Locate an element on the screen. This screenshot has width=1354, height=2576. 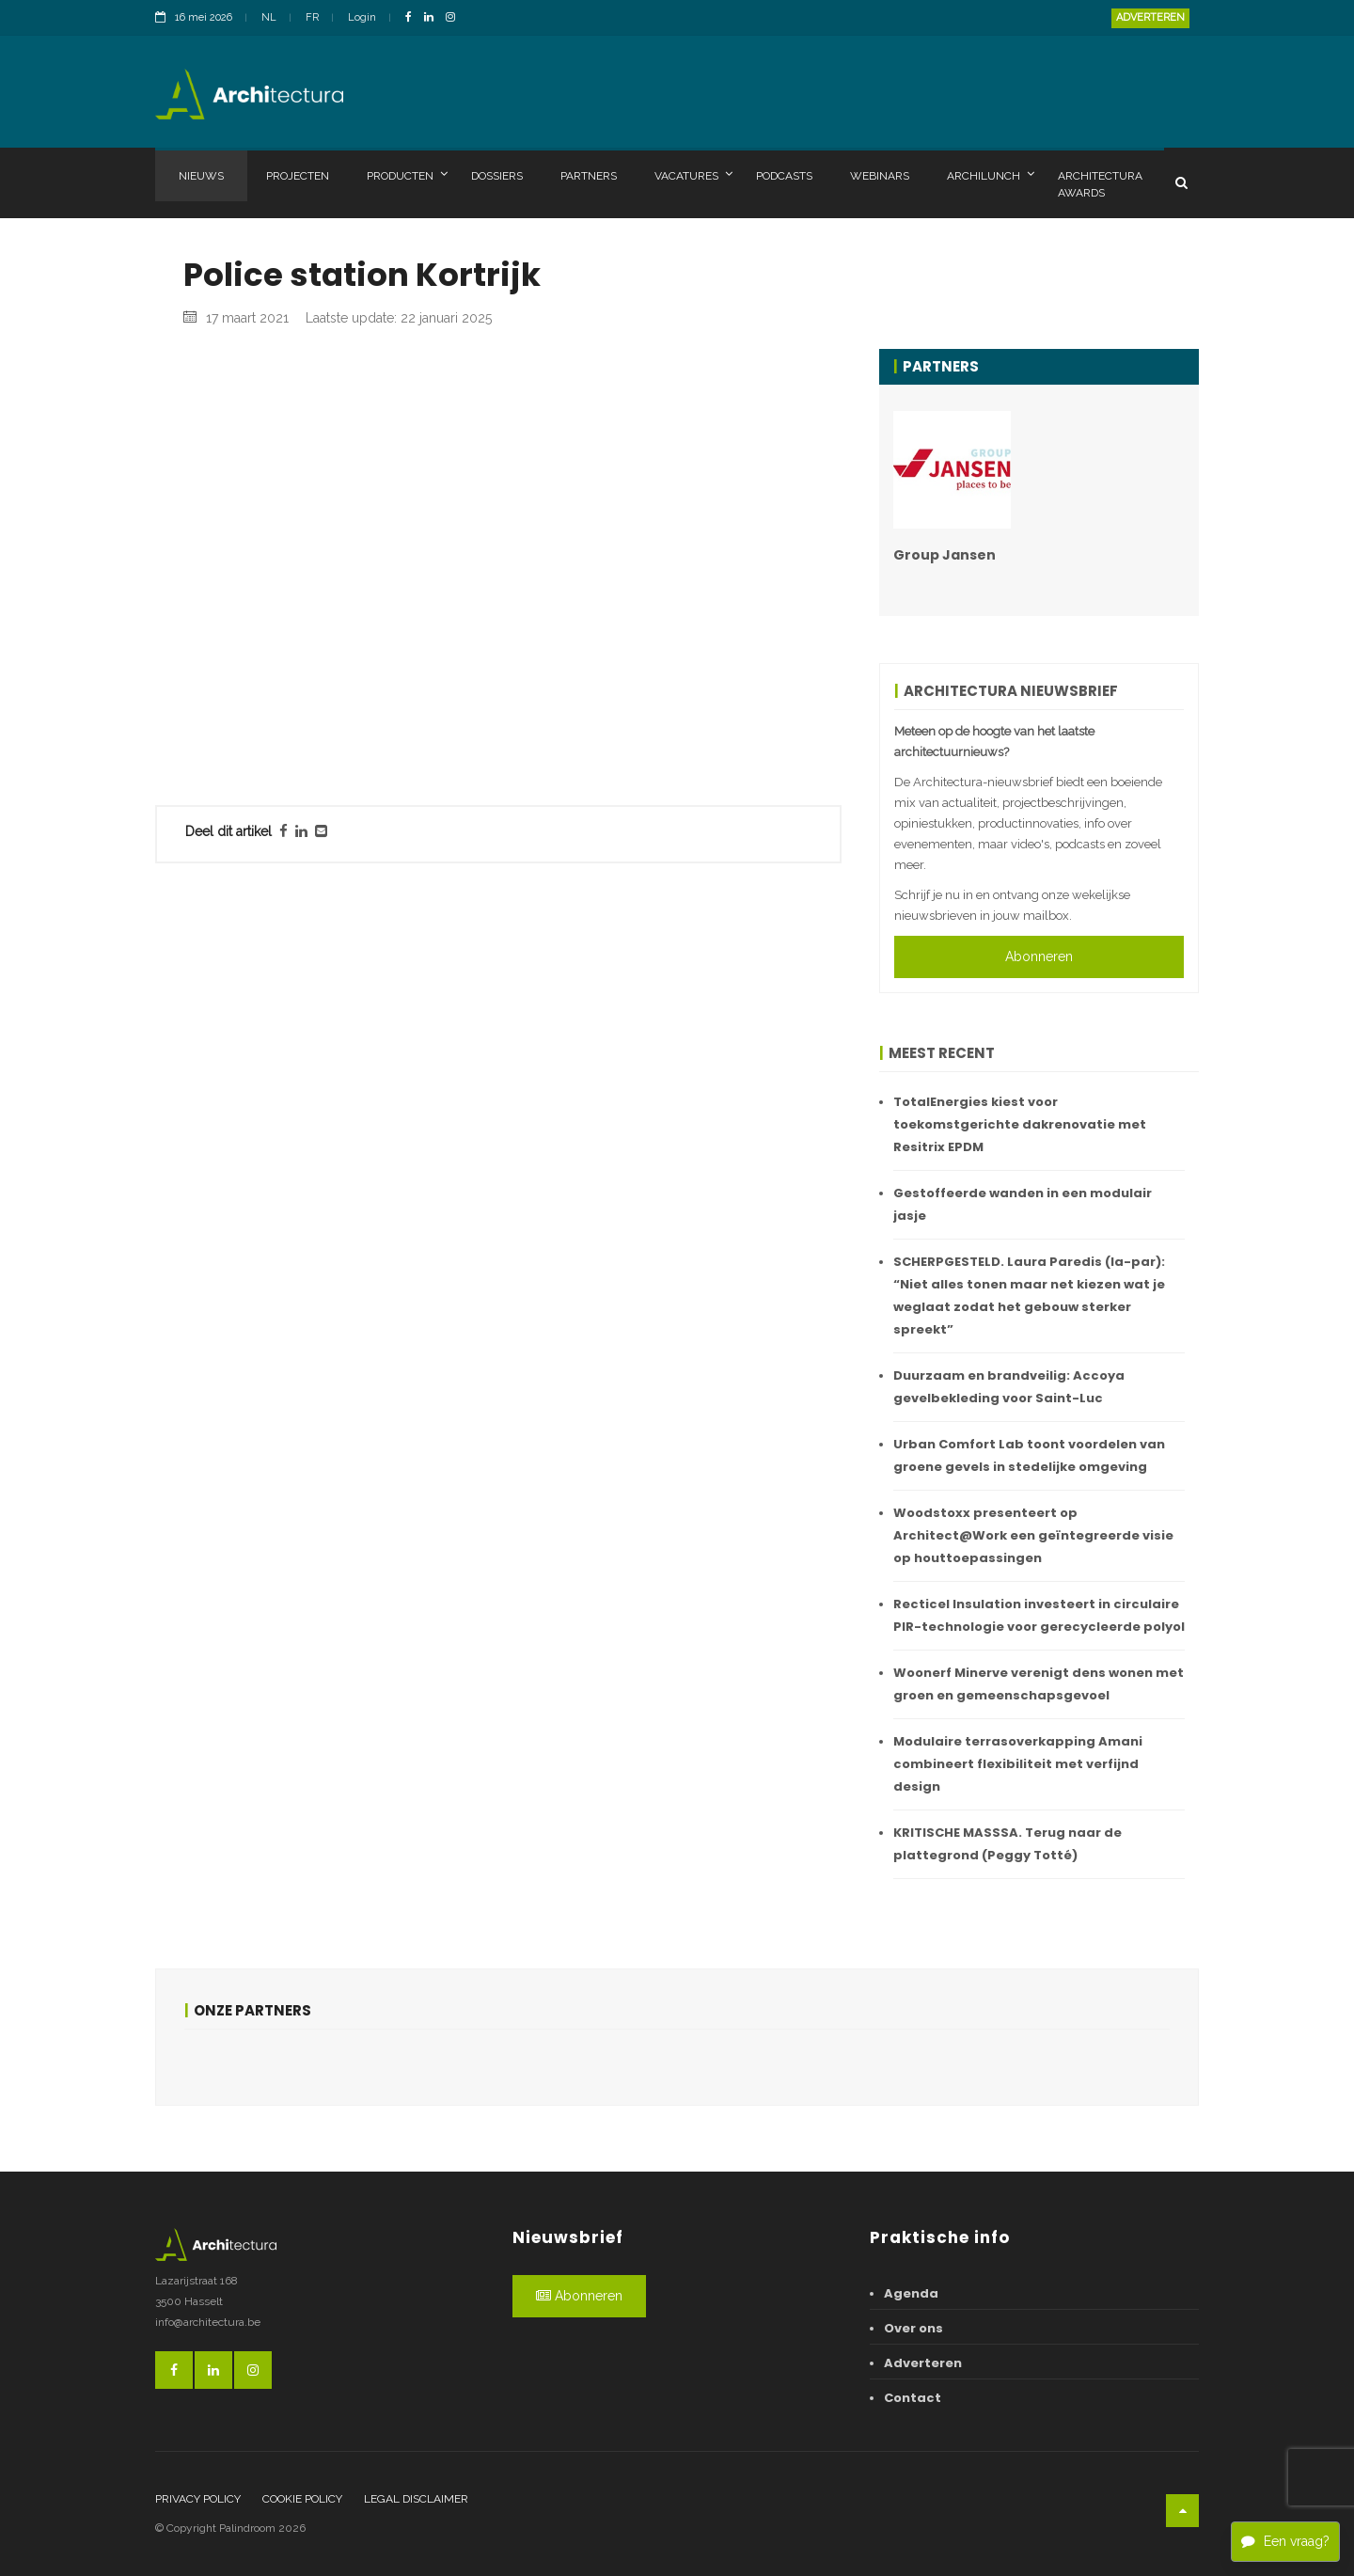
Projecten is located at coordinates (297, 175).